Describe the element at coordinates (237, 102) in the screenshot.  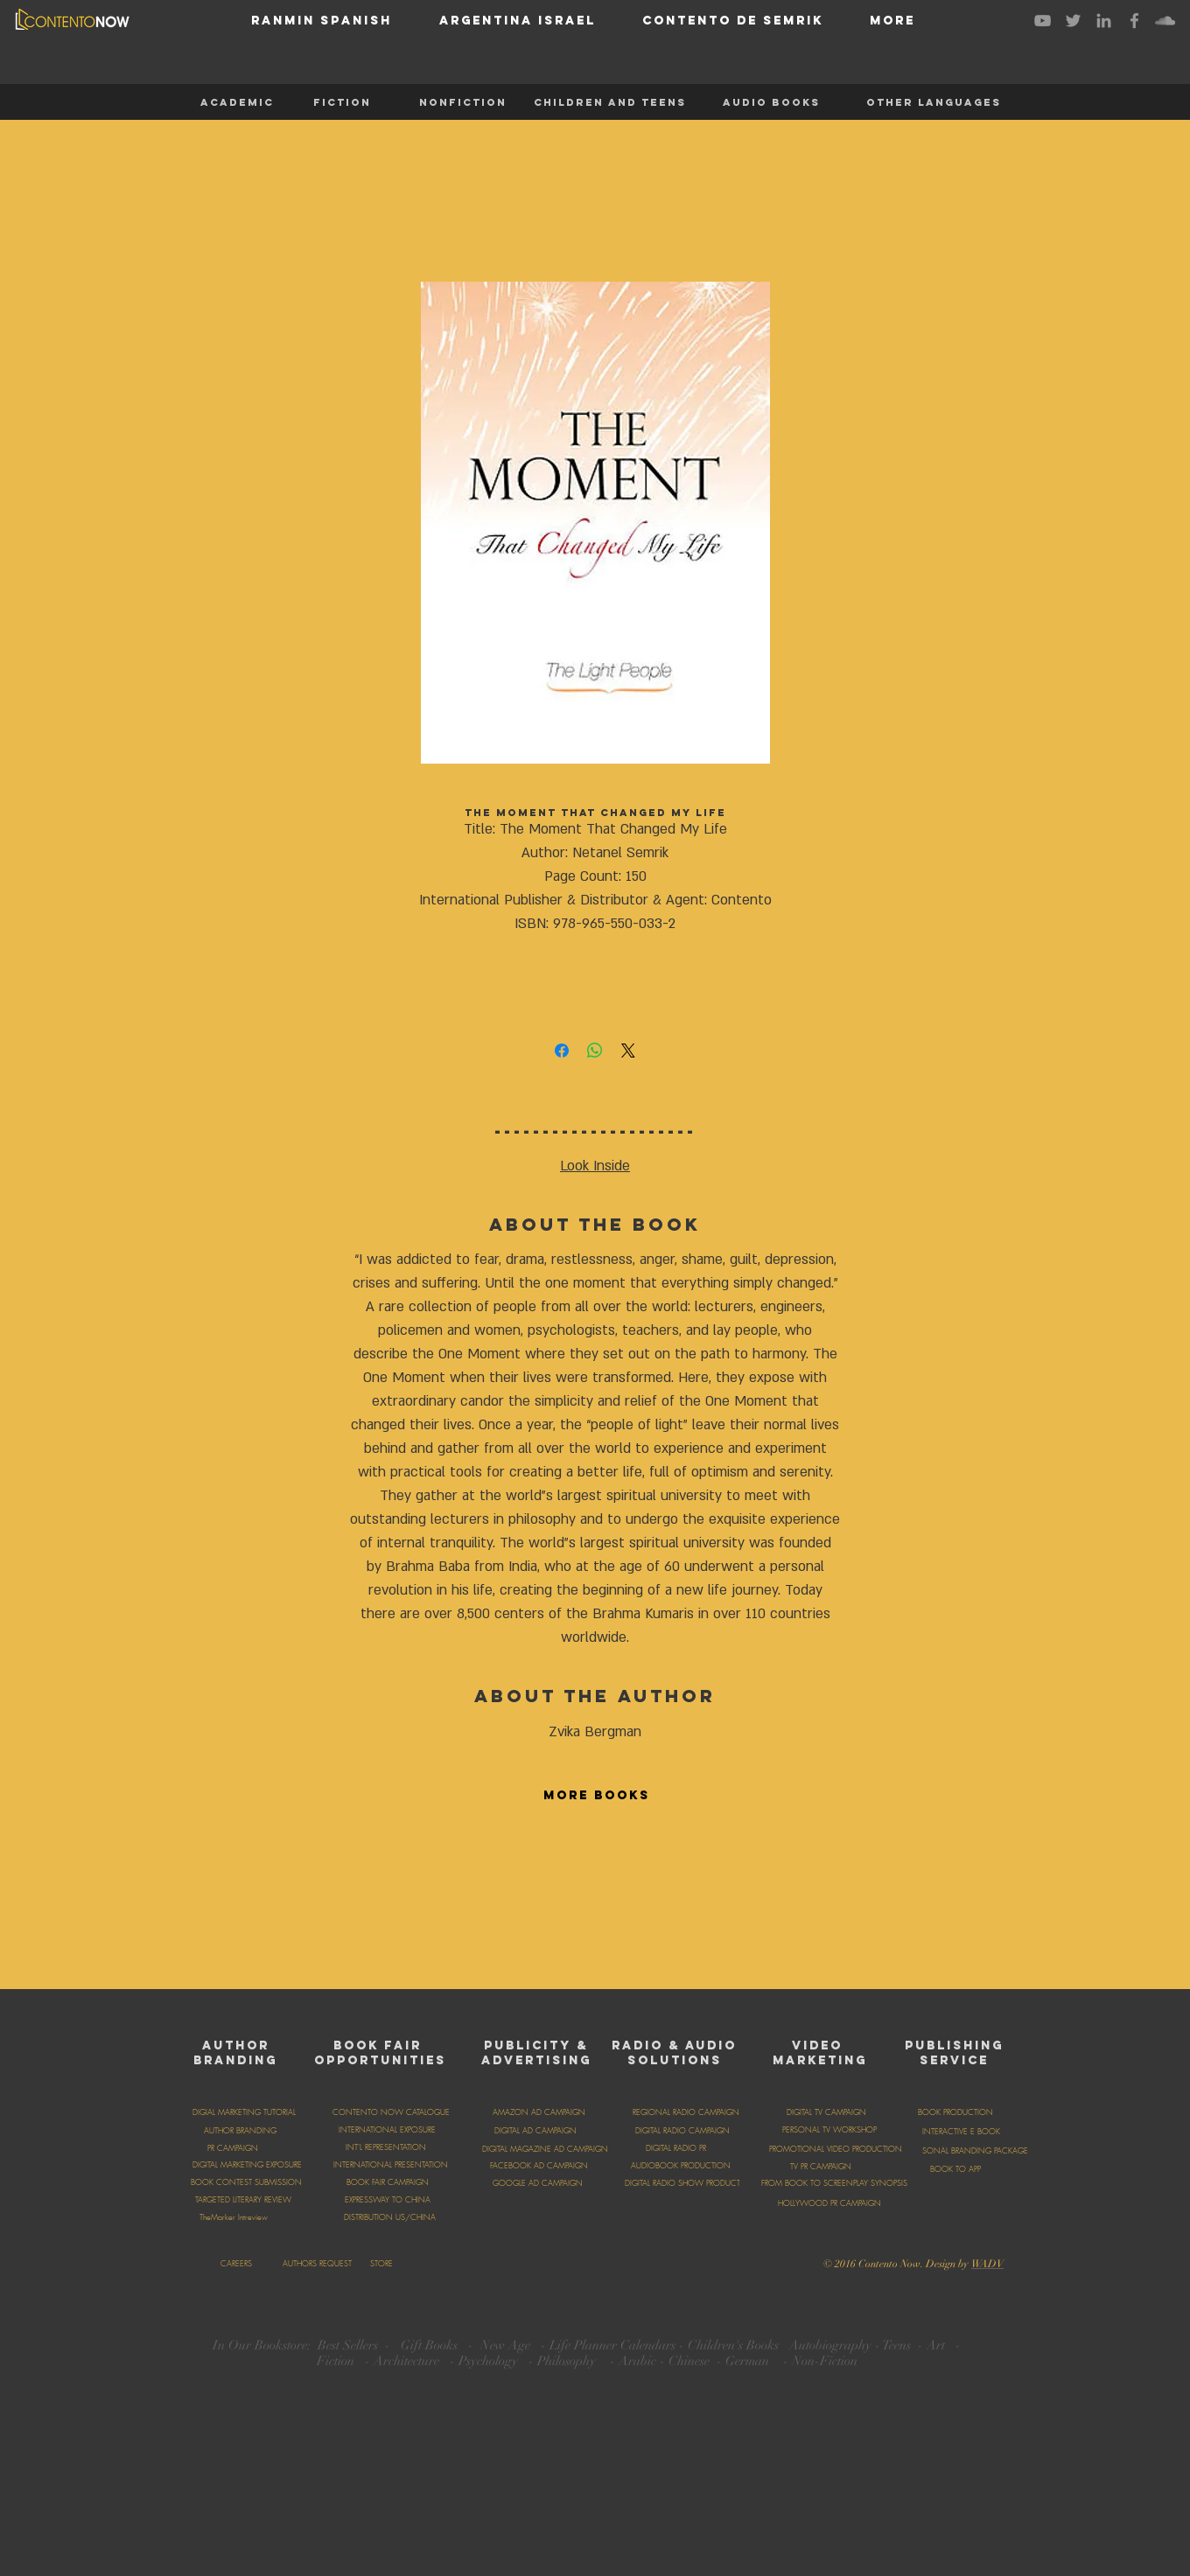
I see `[ACADEMIC]` at that location.